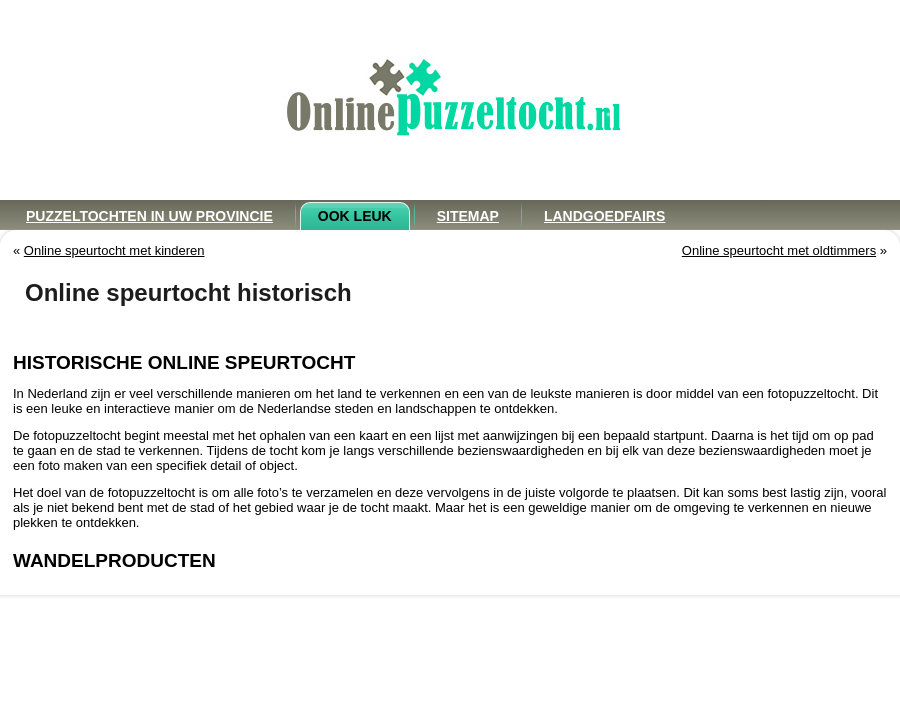  What do you see at coordinates (604, 216) in the screenshot?
I see `Landgoedfairs` at bounding box center [604, 216].